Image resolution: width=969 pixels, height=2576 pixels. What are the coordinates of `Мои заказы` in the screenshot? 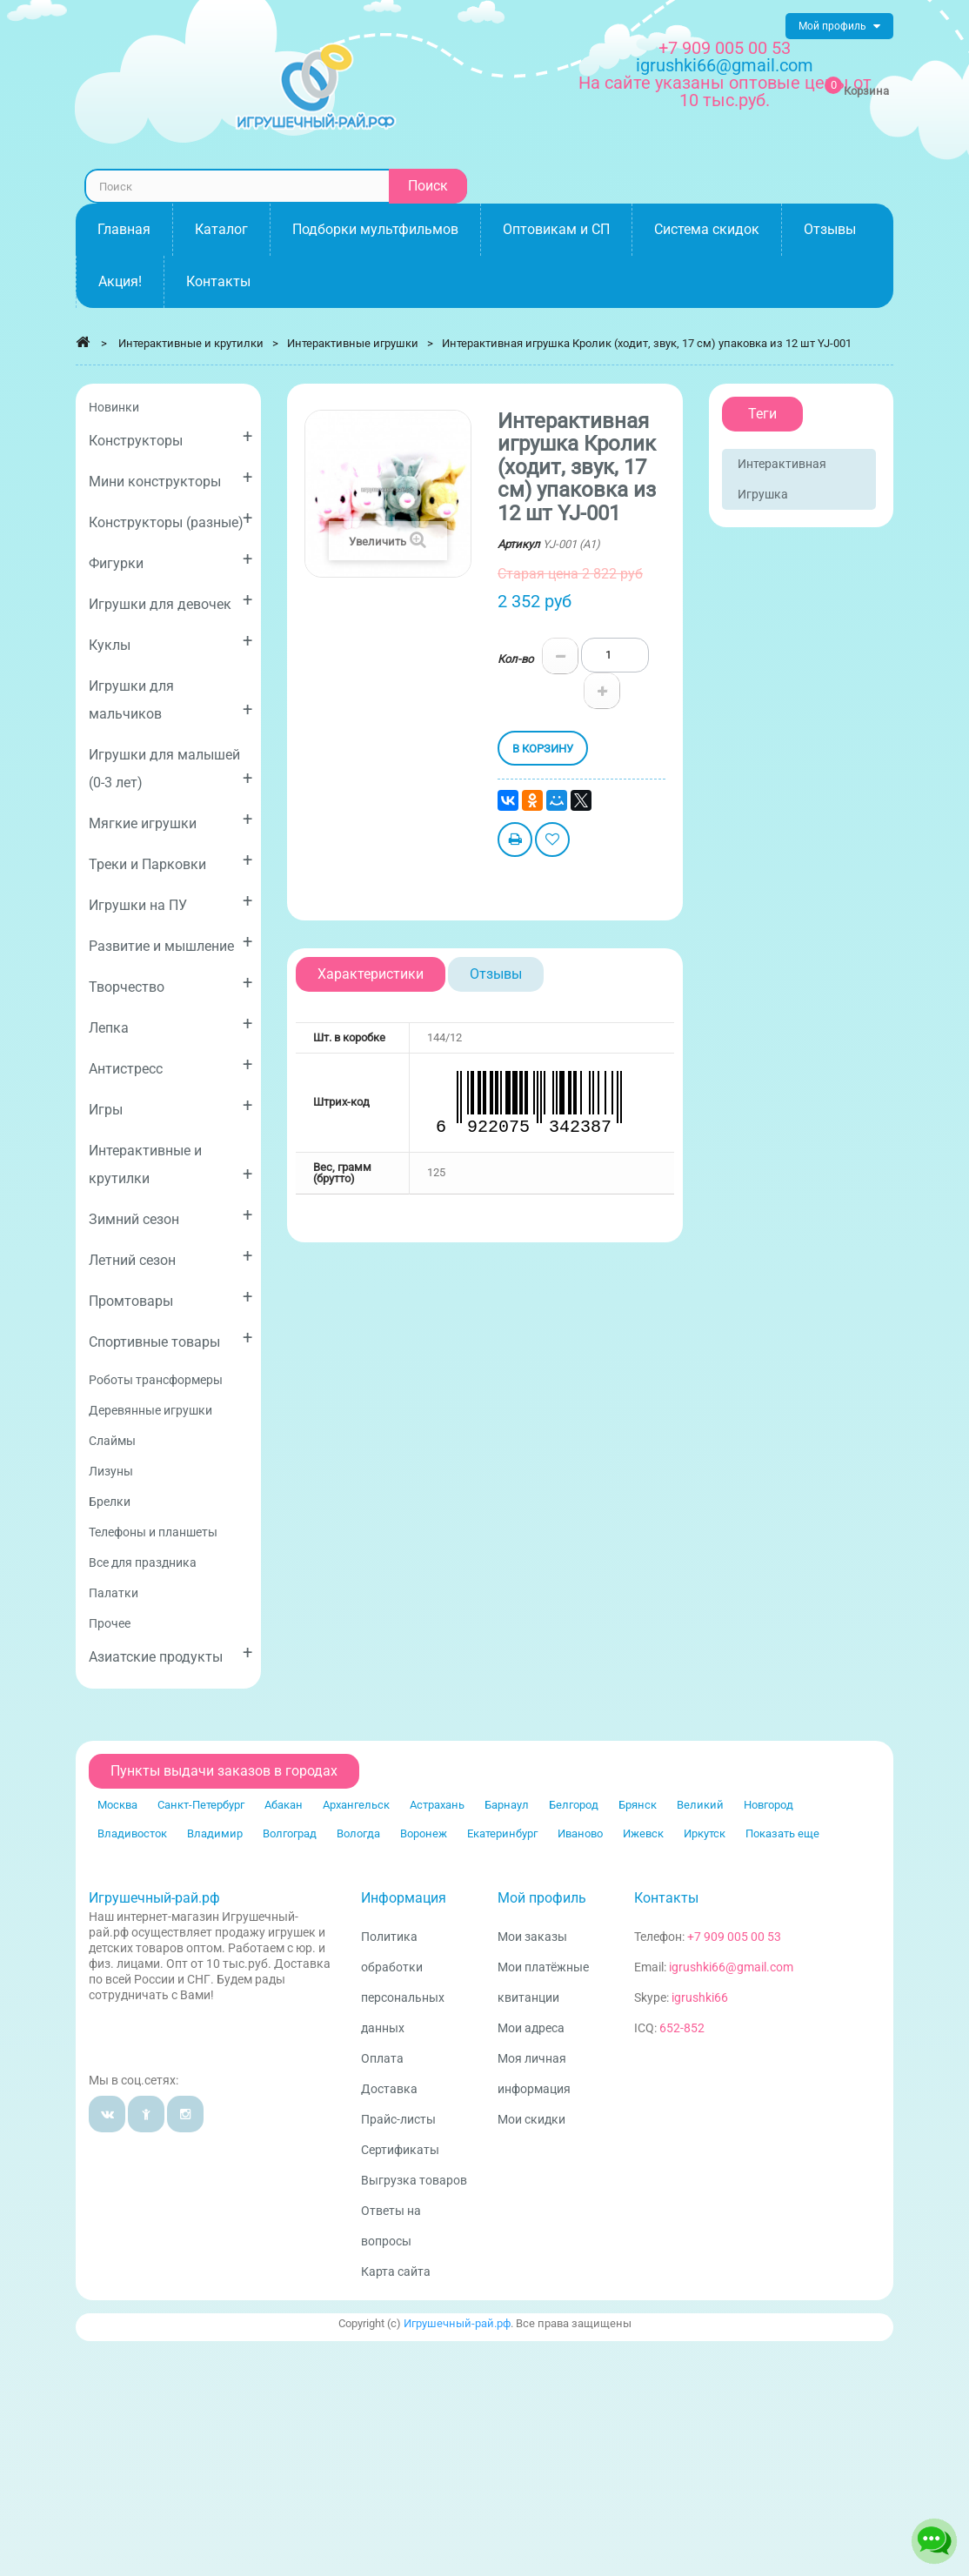 It's located at (532, 1937).